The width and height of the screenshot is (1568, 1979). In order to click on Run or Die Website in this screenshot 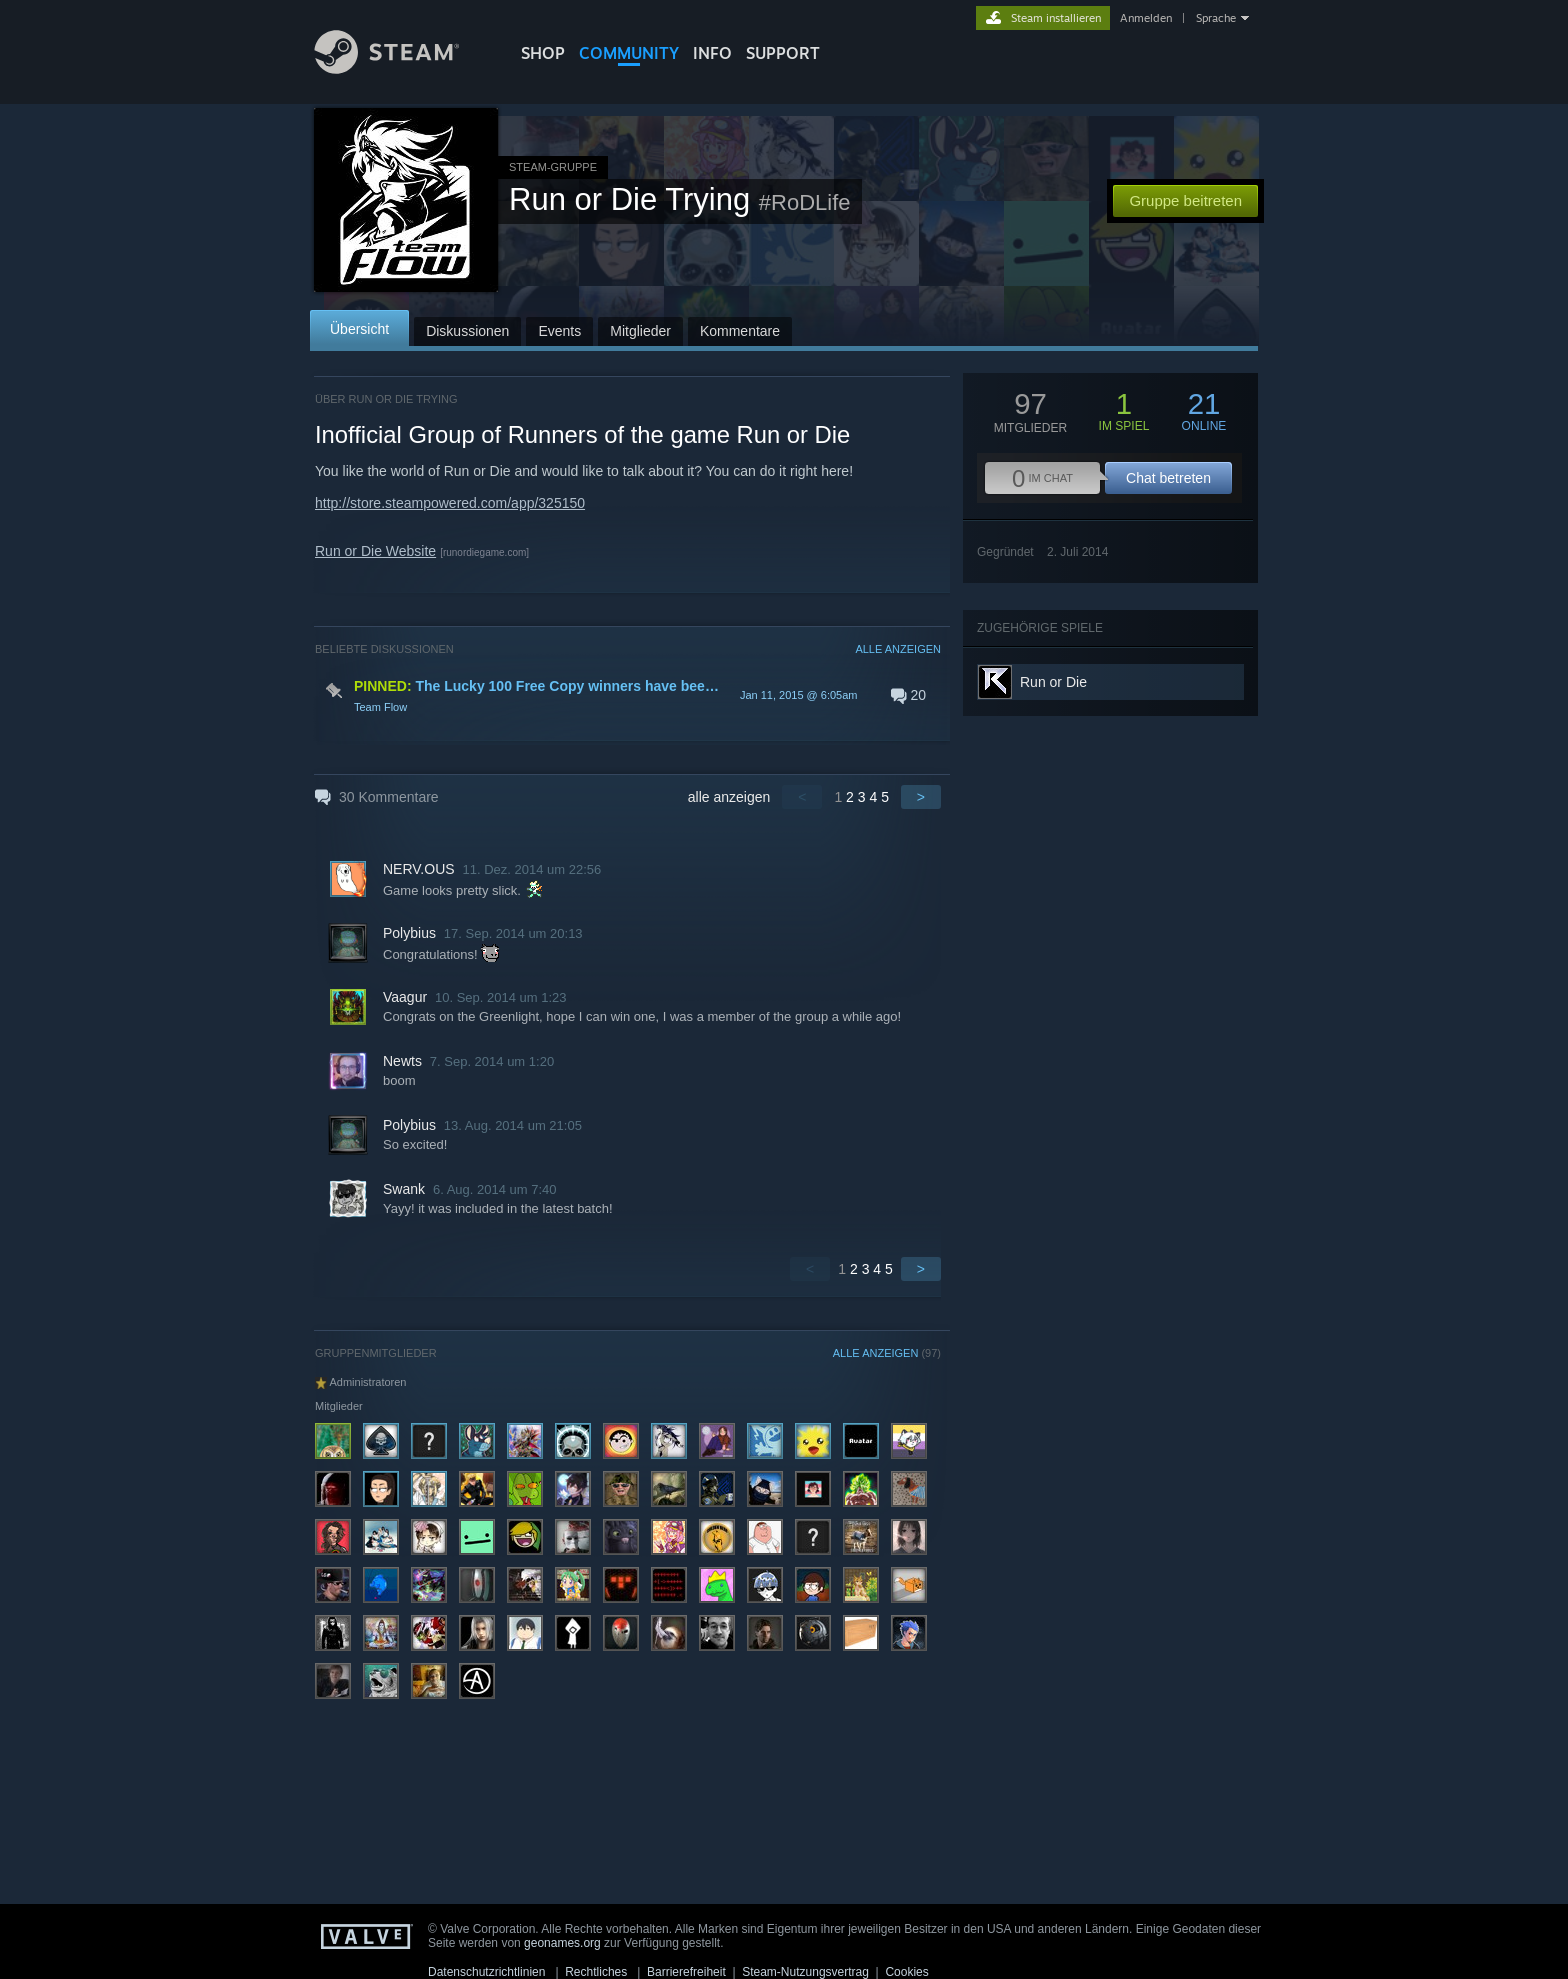, I will do `click(375, 551)`.